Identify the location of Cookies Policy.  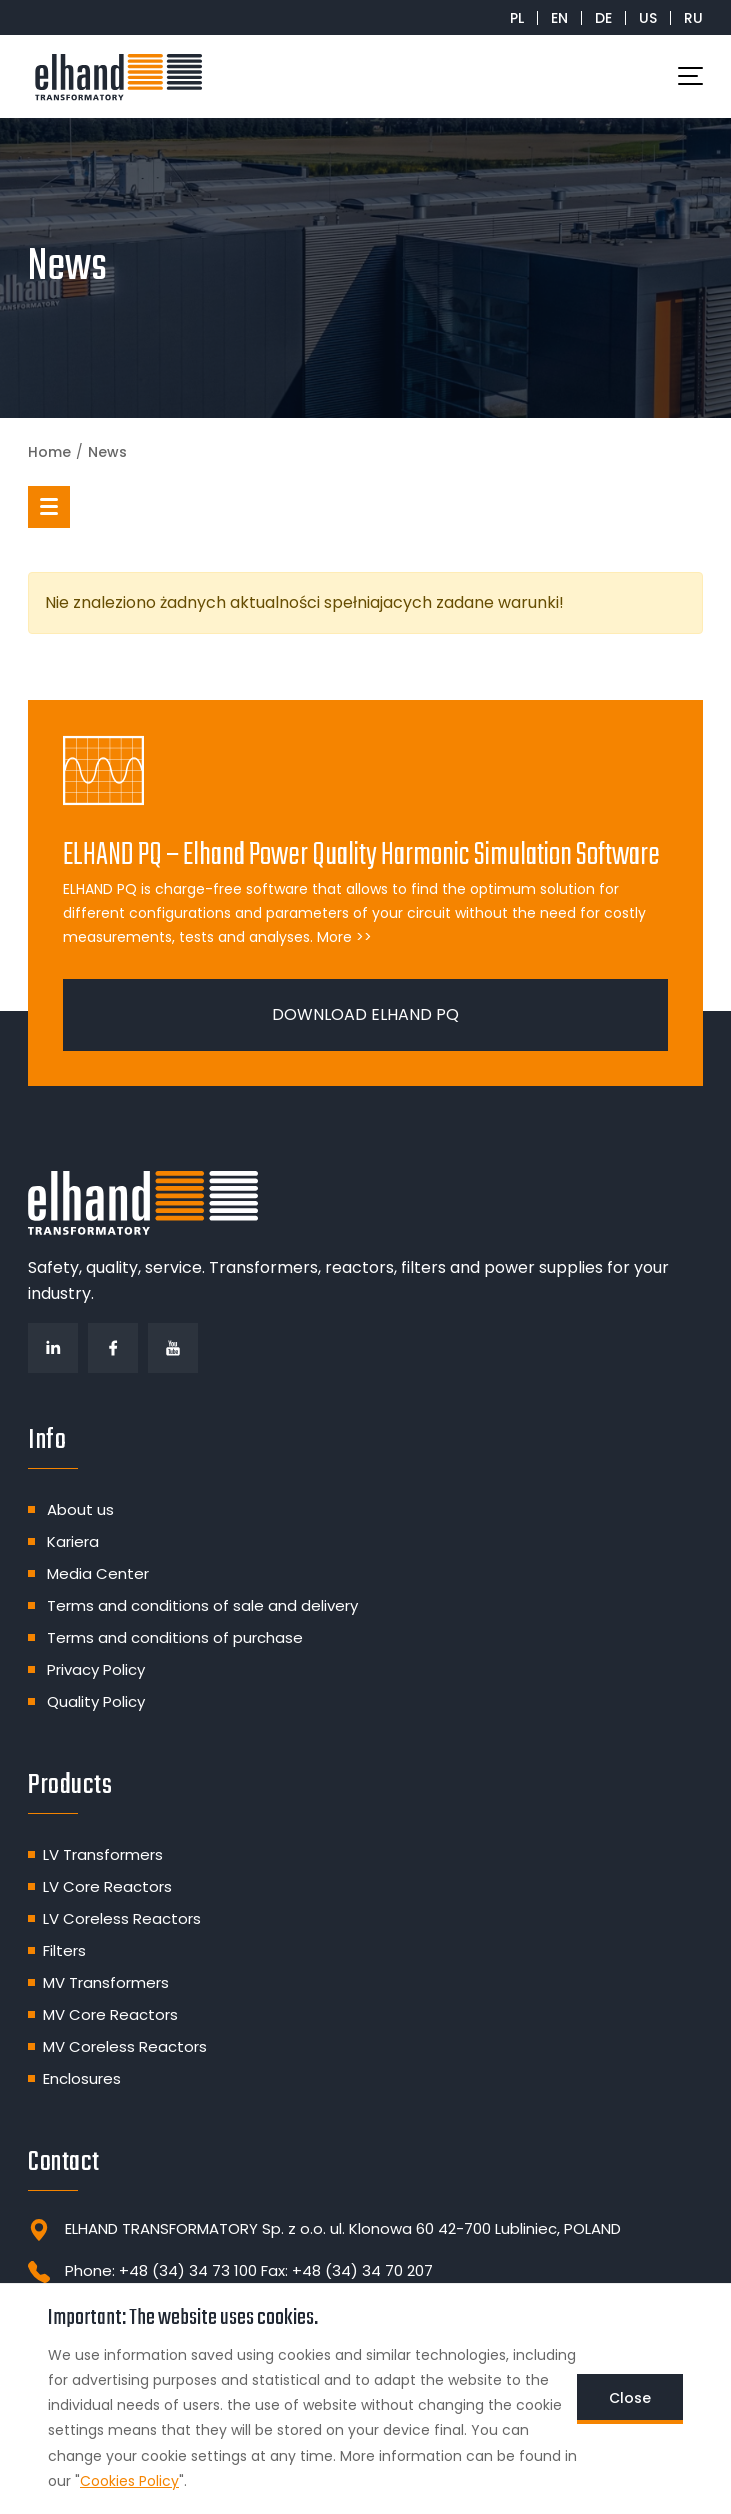
(129, 2481).